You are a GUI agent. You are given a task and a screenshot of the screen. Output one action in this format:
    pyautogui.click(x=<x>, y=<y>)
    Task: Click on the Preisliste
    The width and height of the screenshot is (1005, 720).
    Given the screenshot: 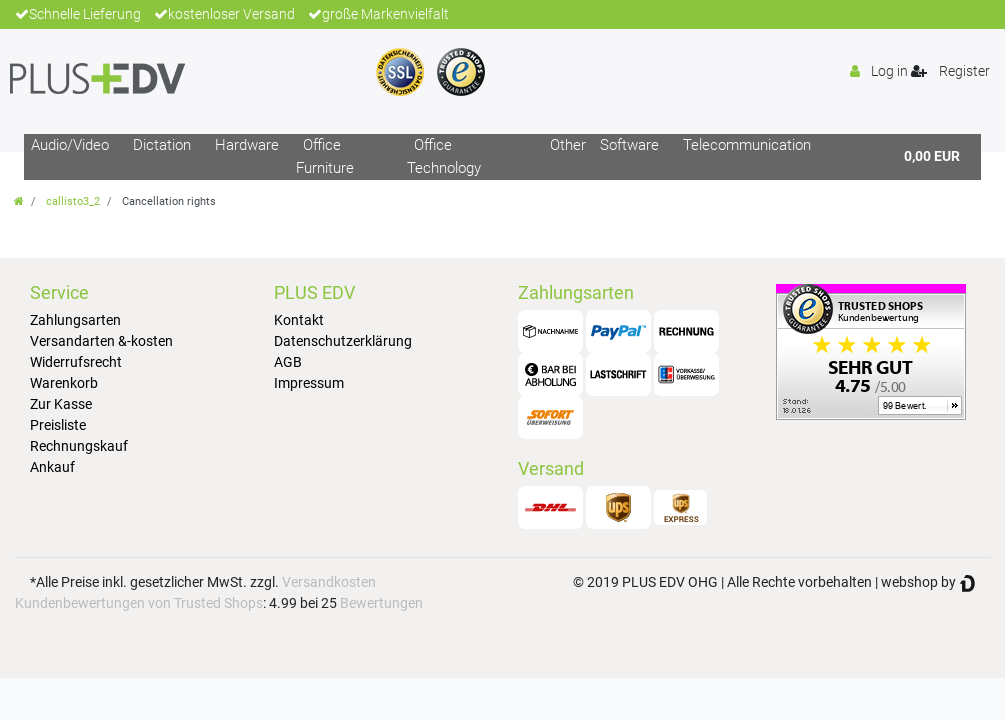 What is the action you would take?
    pyautogui.click(x=58, y=425)
    